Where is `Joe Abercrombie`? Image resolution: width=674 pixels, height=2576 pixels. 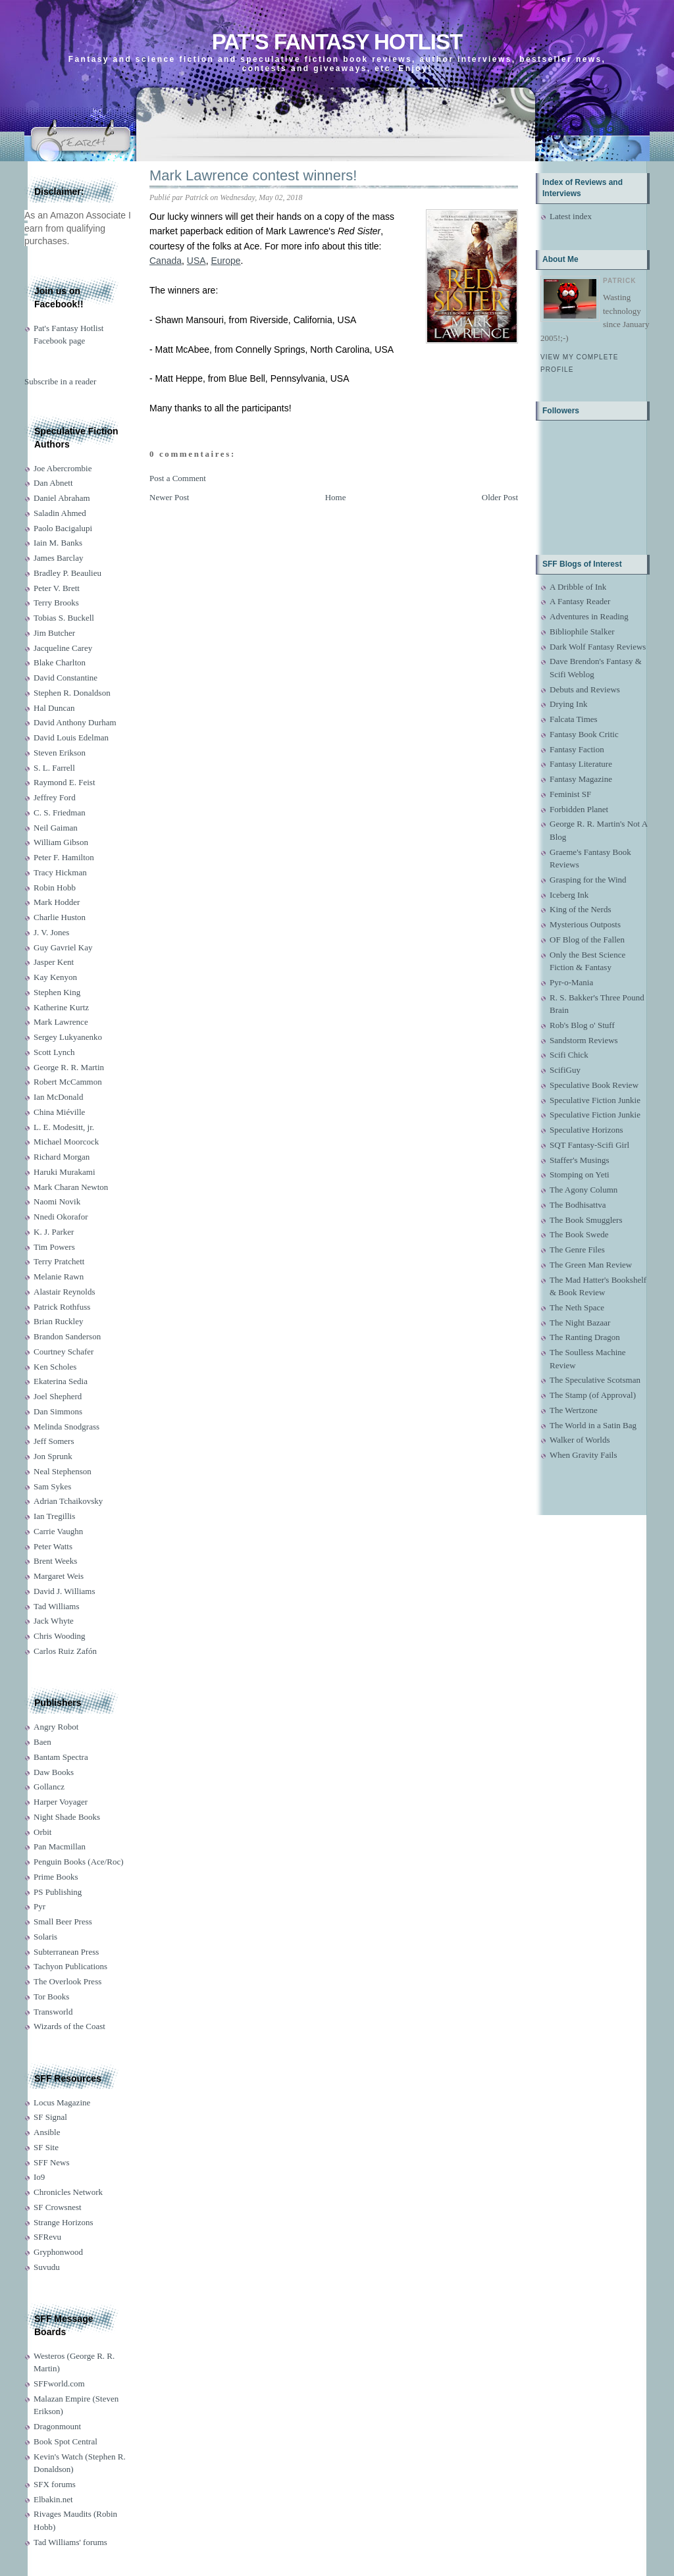 Joe Abercrombie is located at coordinates (62, 468).